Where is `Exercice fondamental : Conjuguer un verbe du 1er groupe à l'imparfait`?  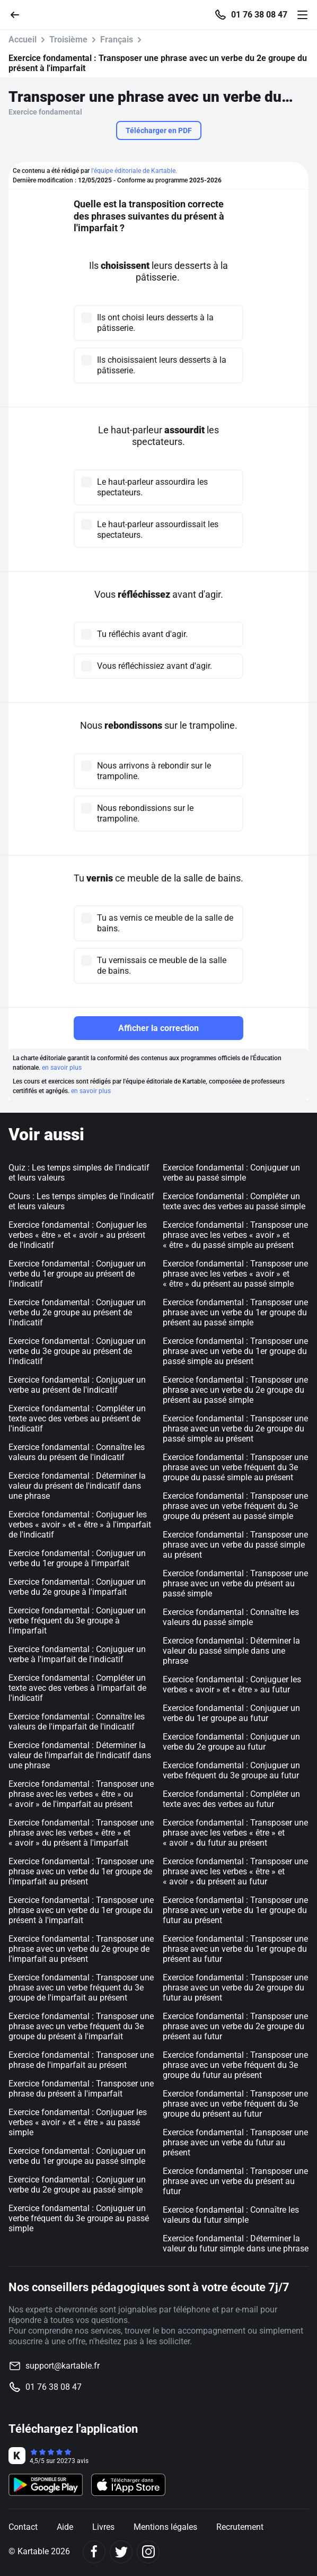
Exercice fondamental : Conjuguer un verbe du 1er groupe à l'imparfait is located at coordinates (77, 1558).